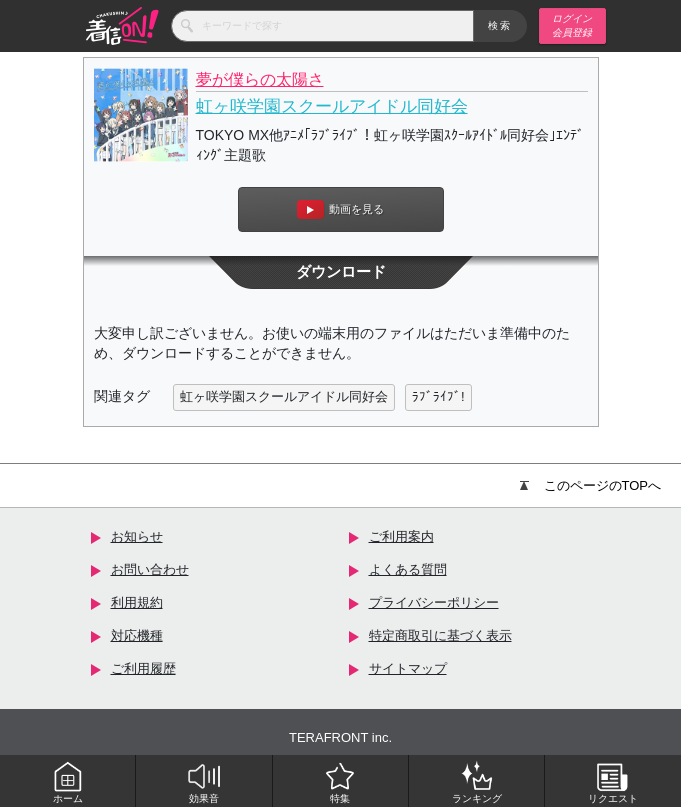  Describe the element at coordinates (438, 396) in the screenshot. I see `ﾗﾌﾞﾗｲﾌﾞ!` at that location.